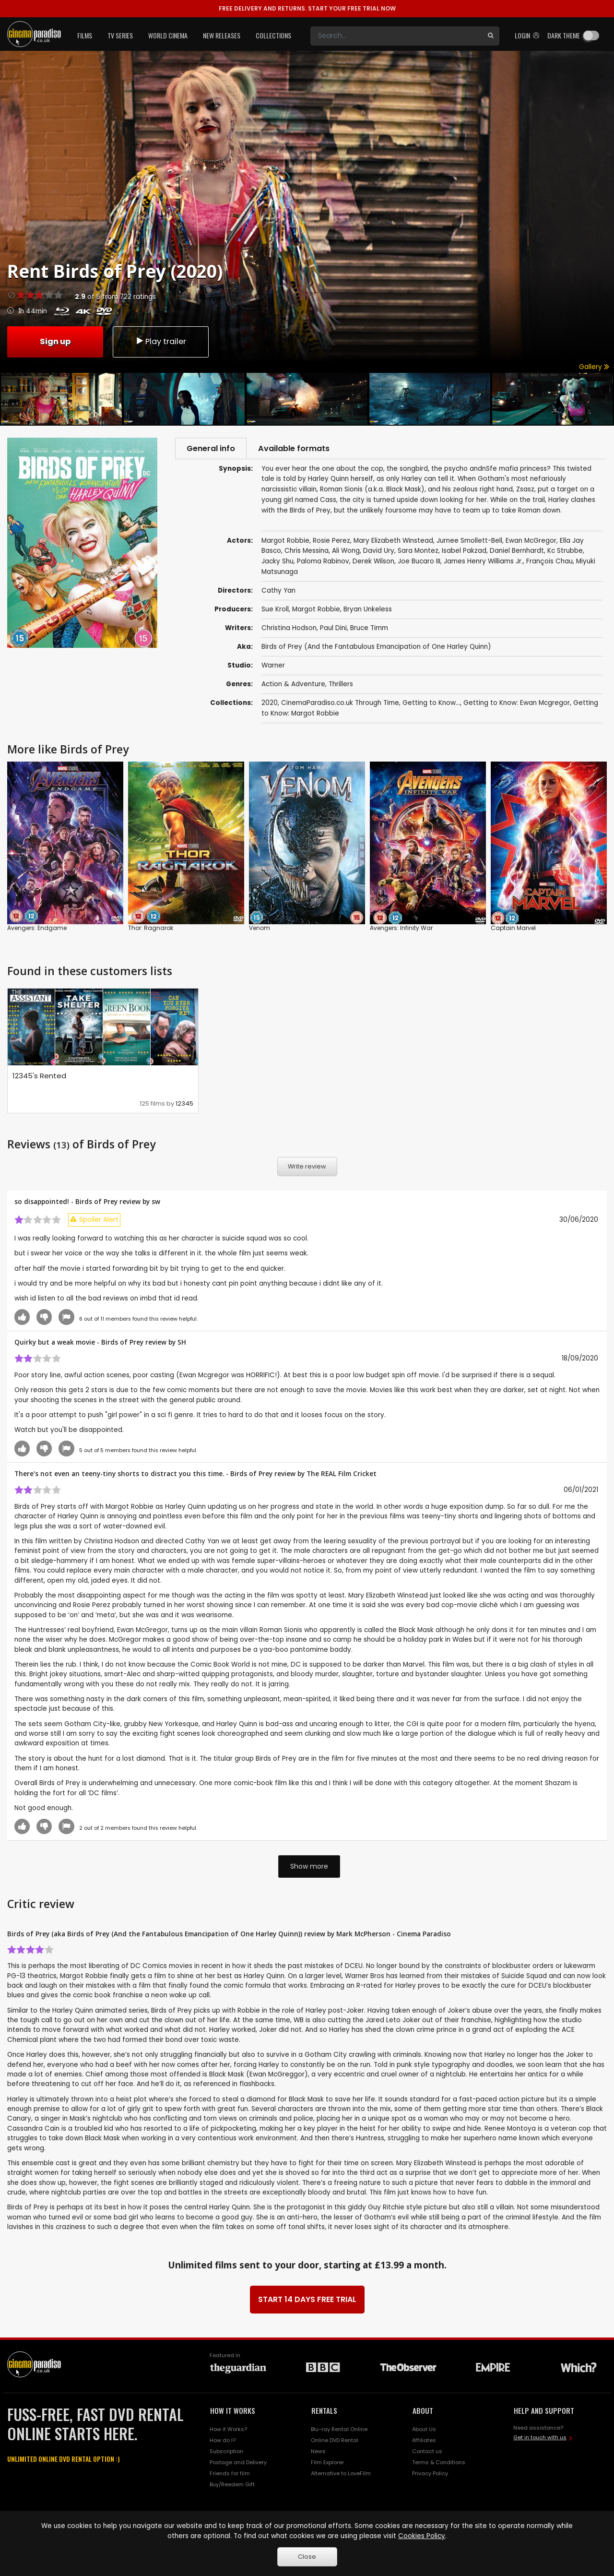 This screenshot has height=2576, width=614. Describe the element at coordinates (424, 2441) in the screenshot. I see `Affiliates` at that location.